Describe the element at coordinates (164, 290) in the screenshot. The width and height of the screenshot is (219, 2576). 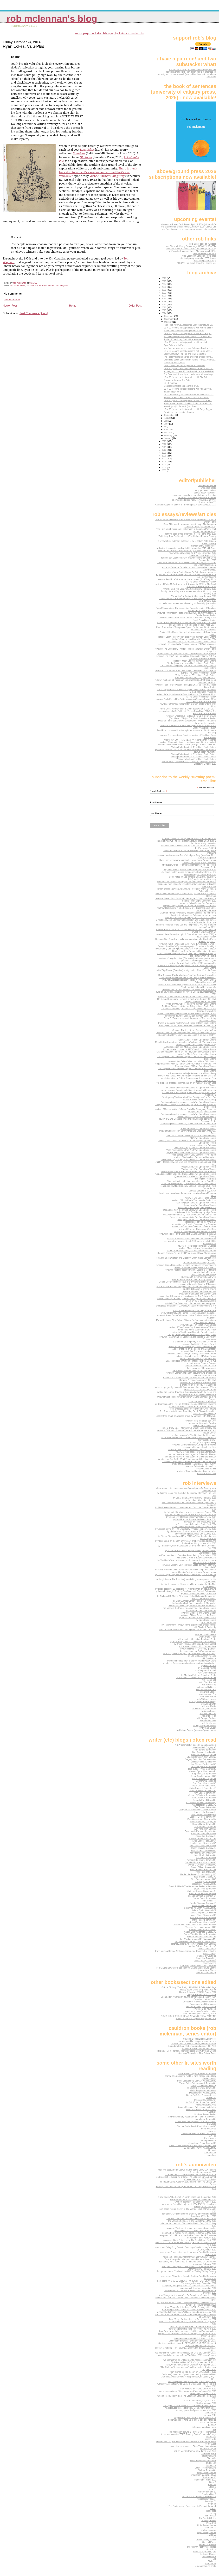
I see `2022` at that location.